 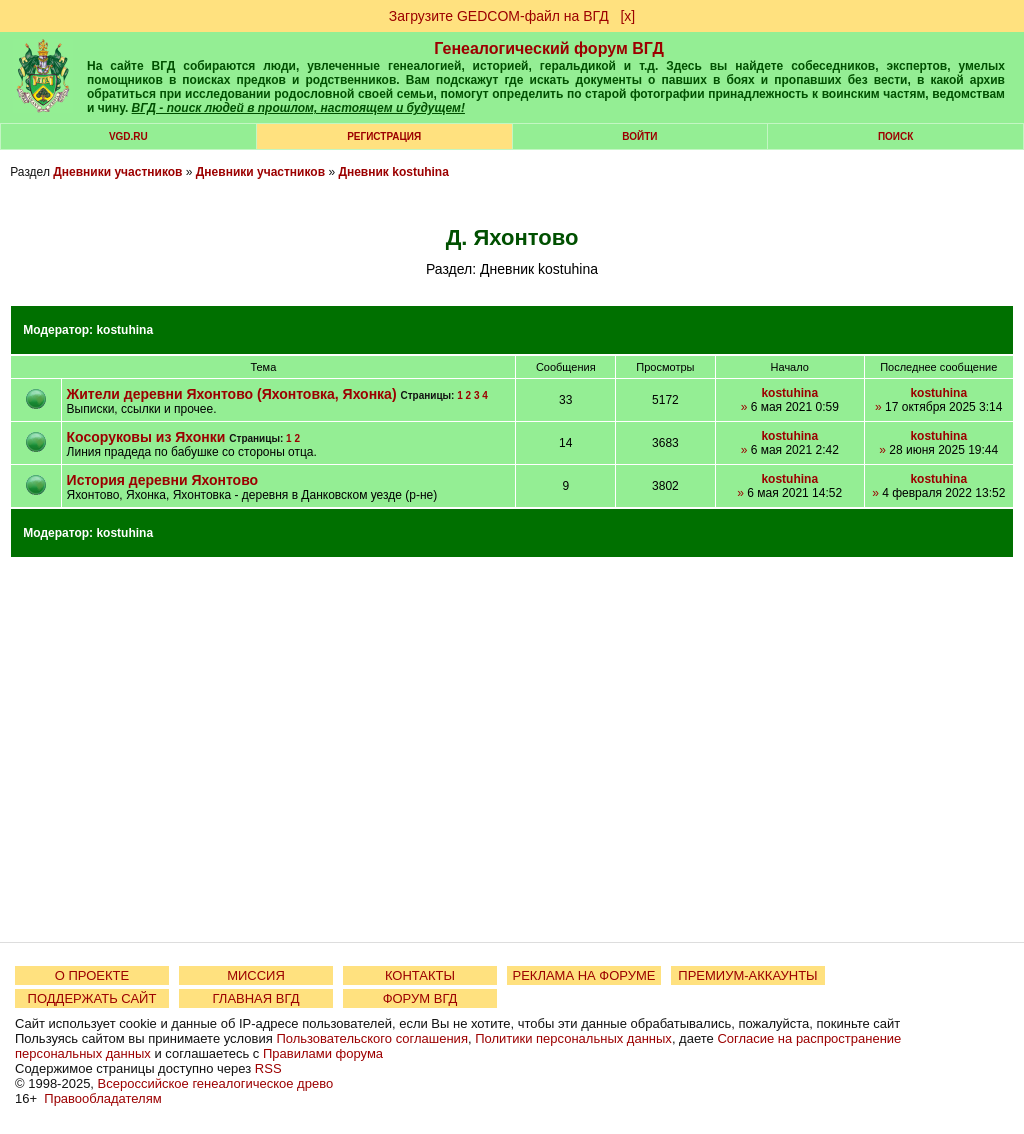 What do you see at coordinates (163, 480) in the screenshot?
I see `История деревни Яхонтово` at bounding box center [163, 480].